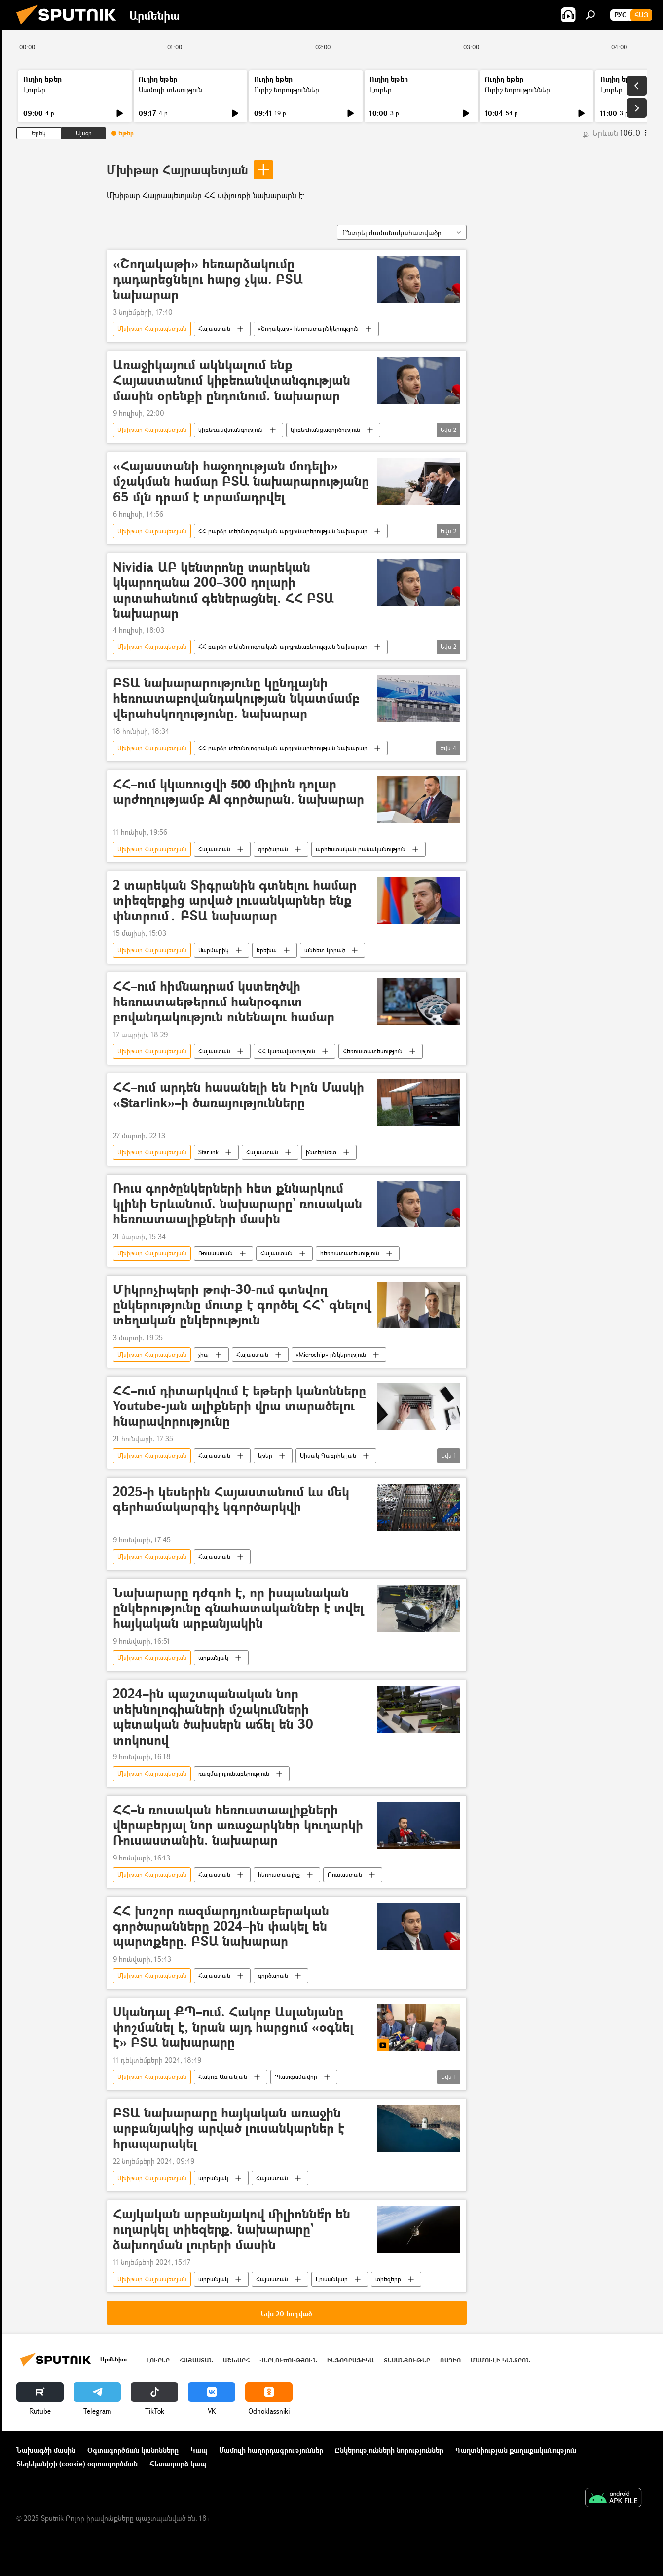 The height and width of the screenshot is (2576, 663). Describe the element at coordinates (203, 1354) in the screenshot. I see `չիպ` at that location.